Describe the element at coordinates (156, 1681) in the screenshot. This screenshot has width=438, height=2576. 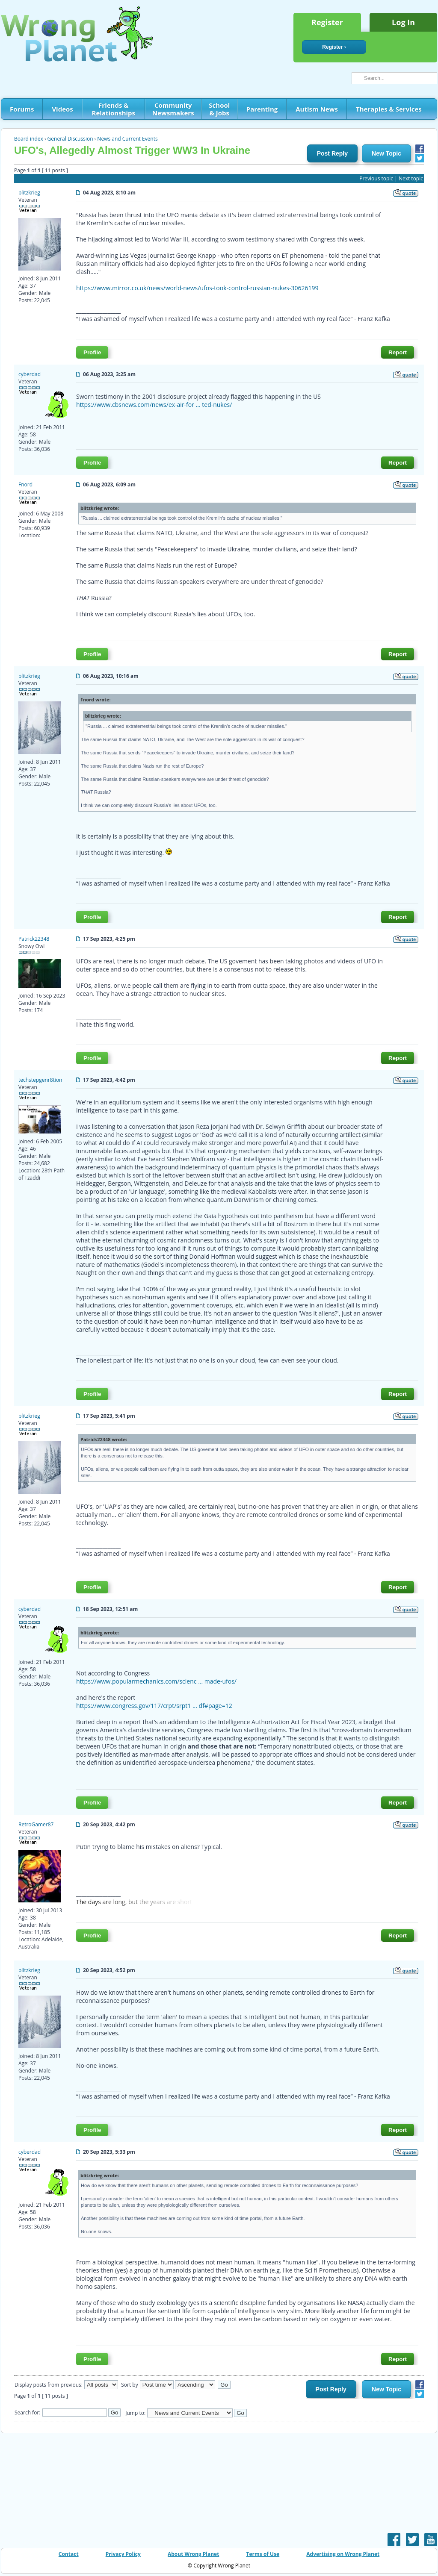
I see `https://www.popularmechanics.com/scienc ... made-ufos/` at that location.